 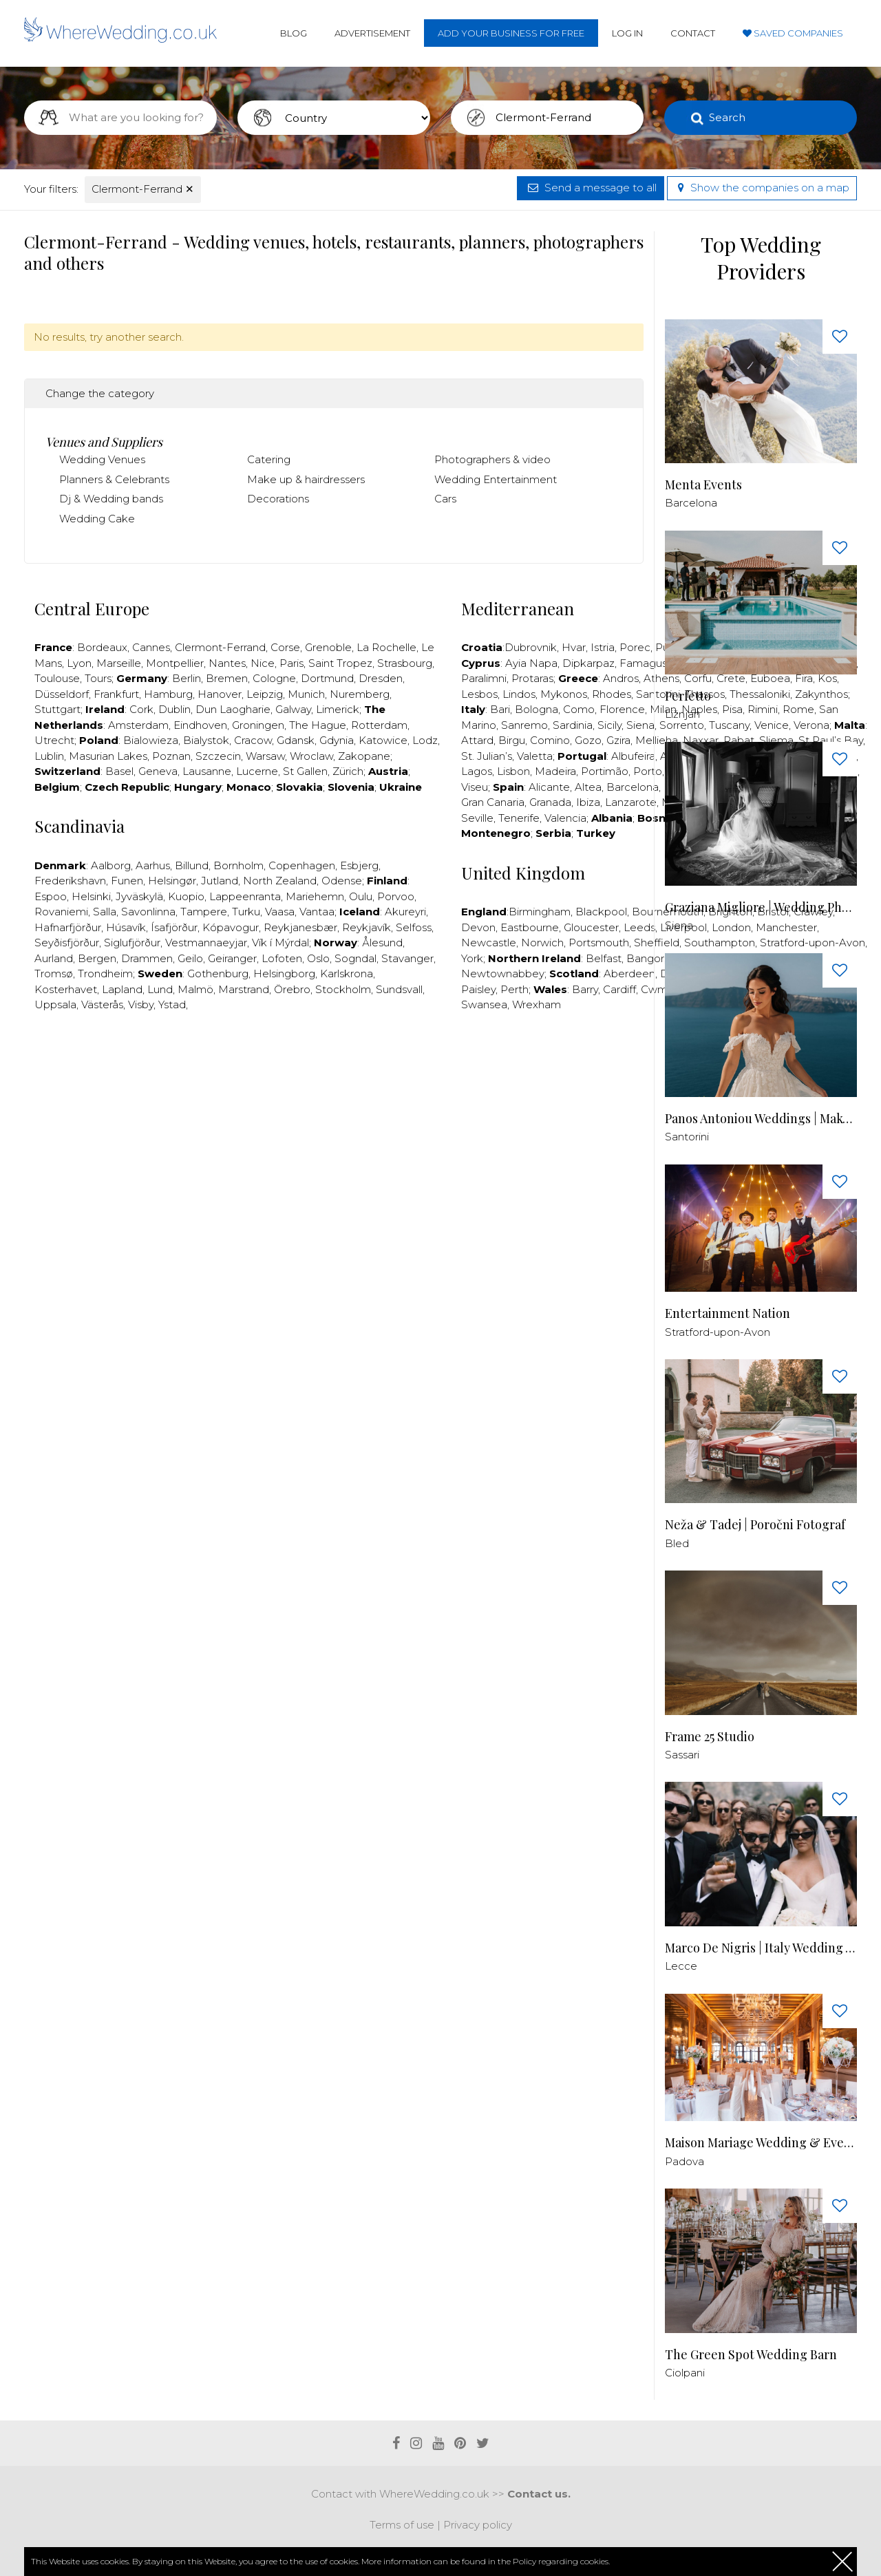 What do you see at coordinates (529, 927) in the screenshot?
I see `Eastbourne` at bounding box center [529, 927].